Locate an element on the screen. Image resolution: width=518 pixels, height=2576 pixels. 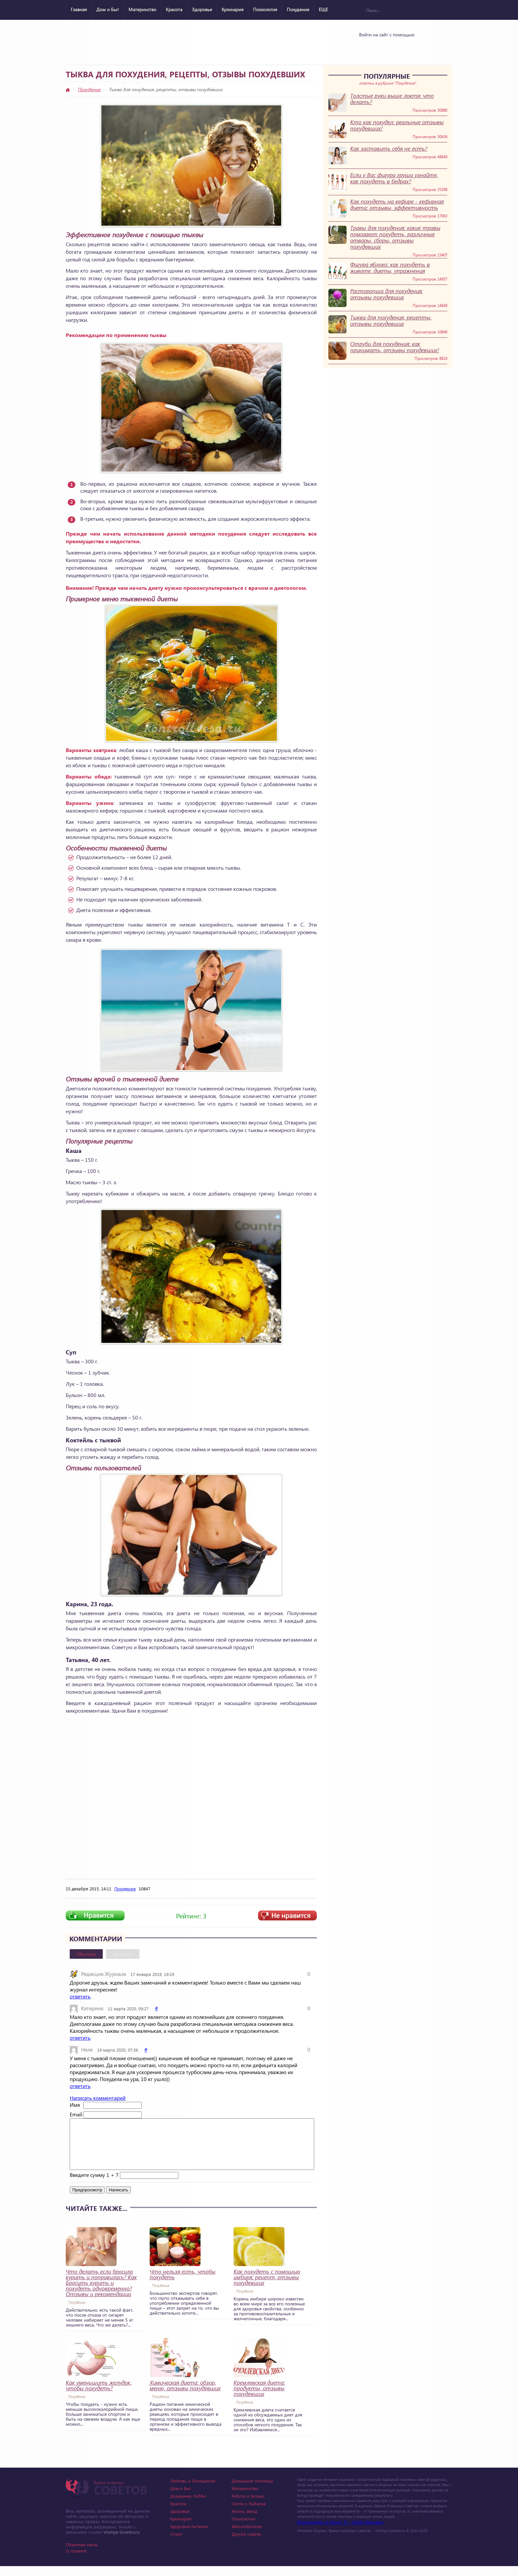
Другие советы is located at coordinates (246, 2544).